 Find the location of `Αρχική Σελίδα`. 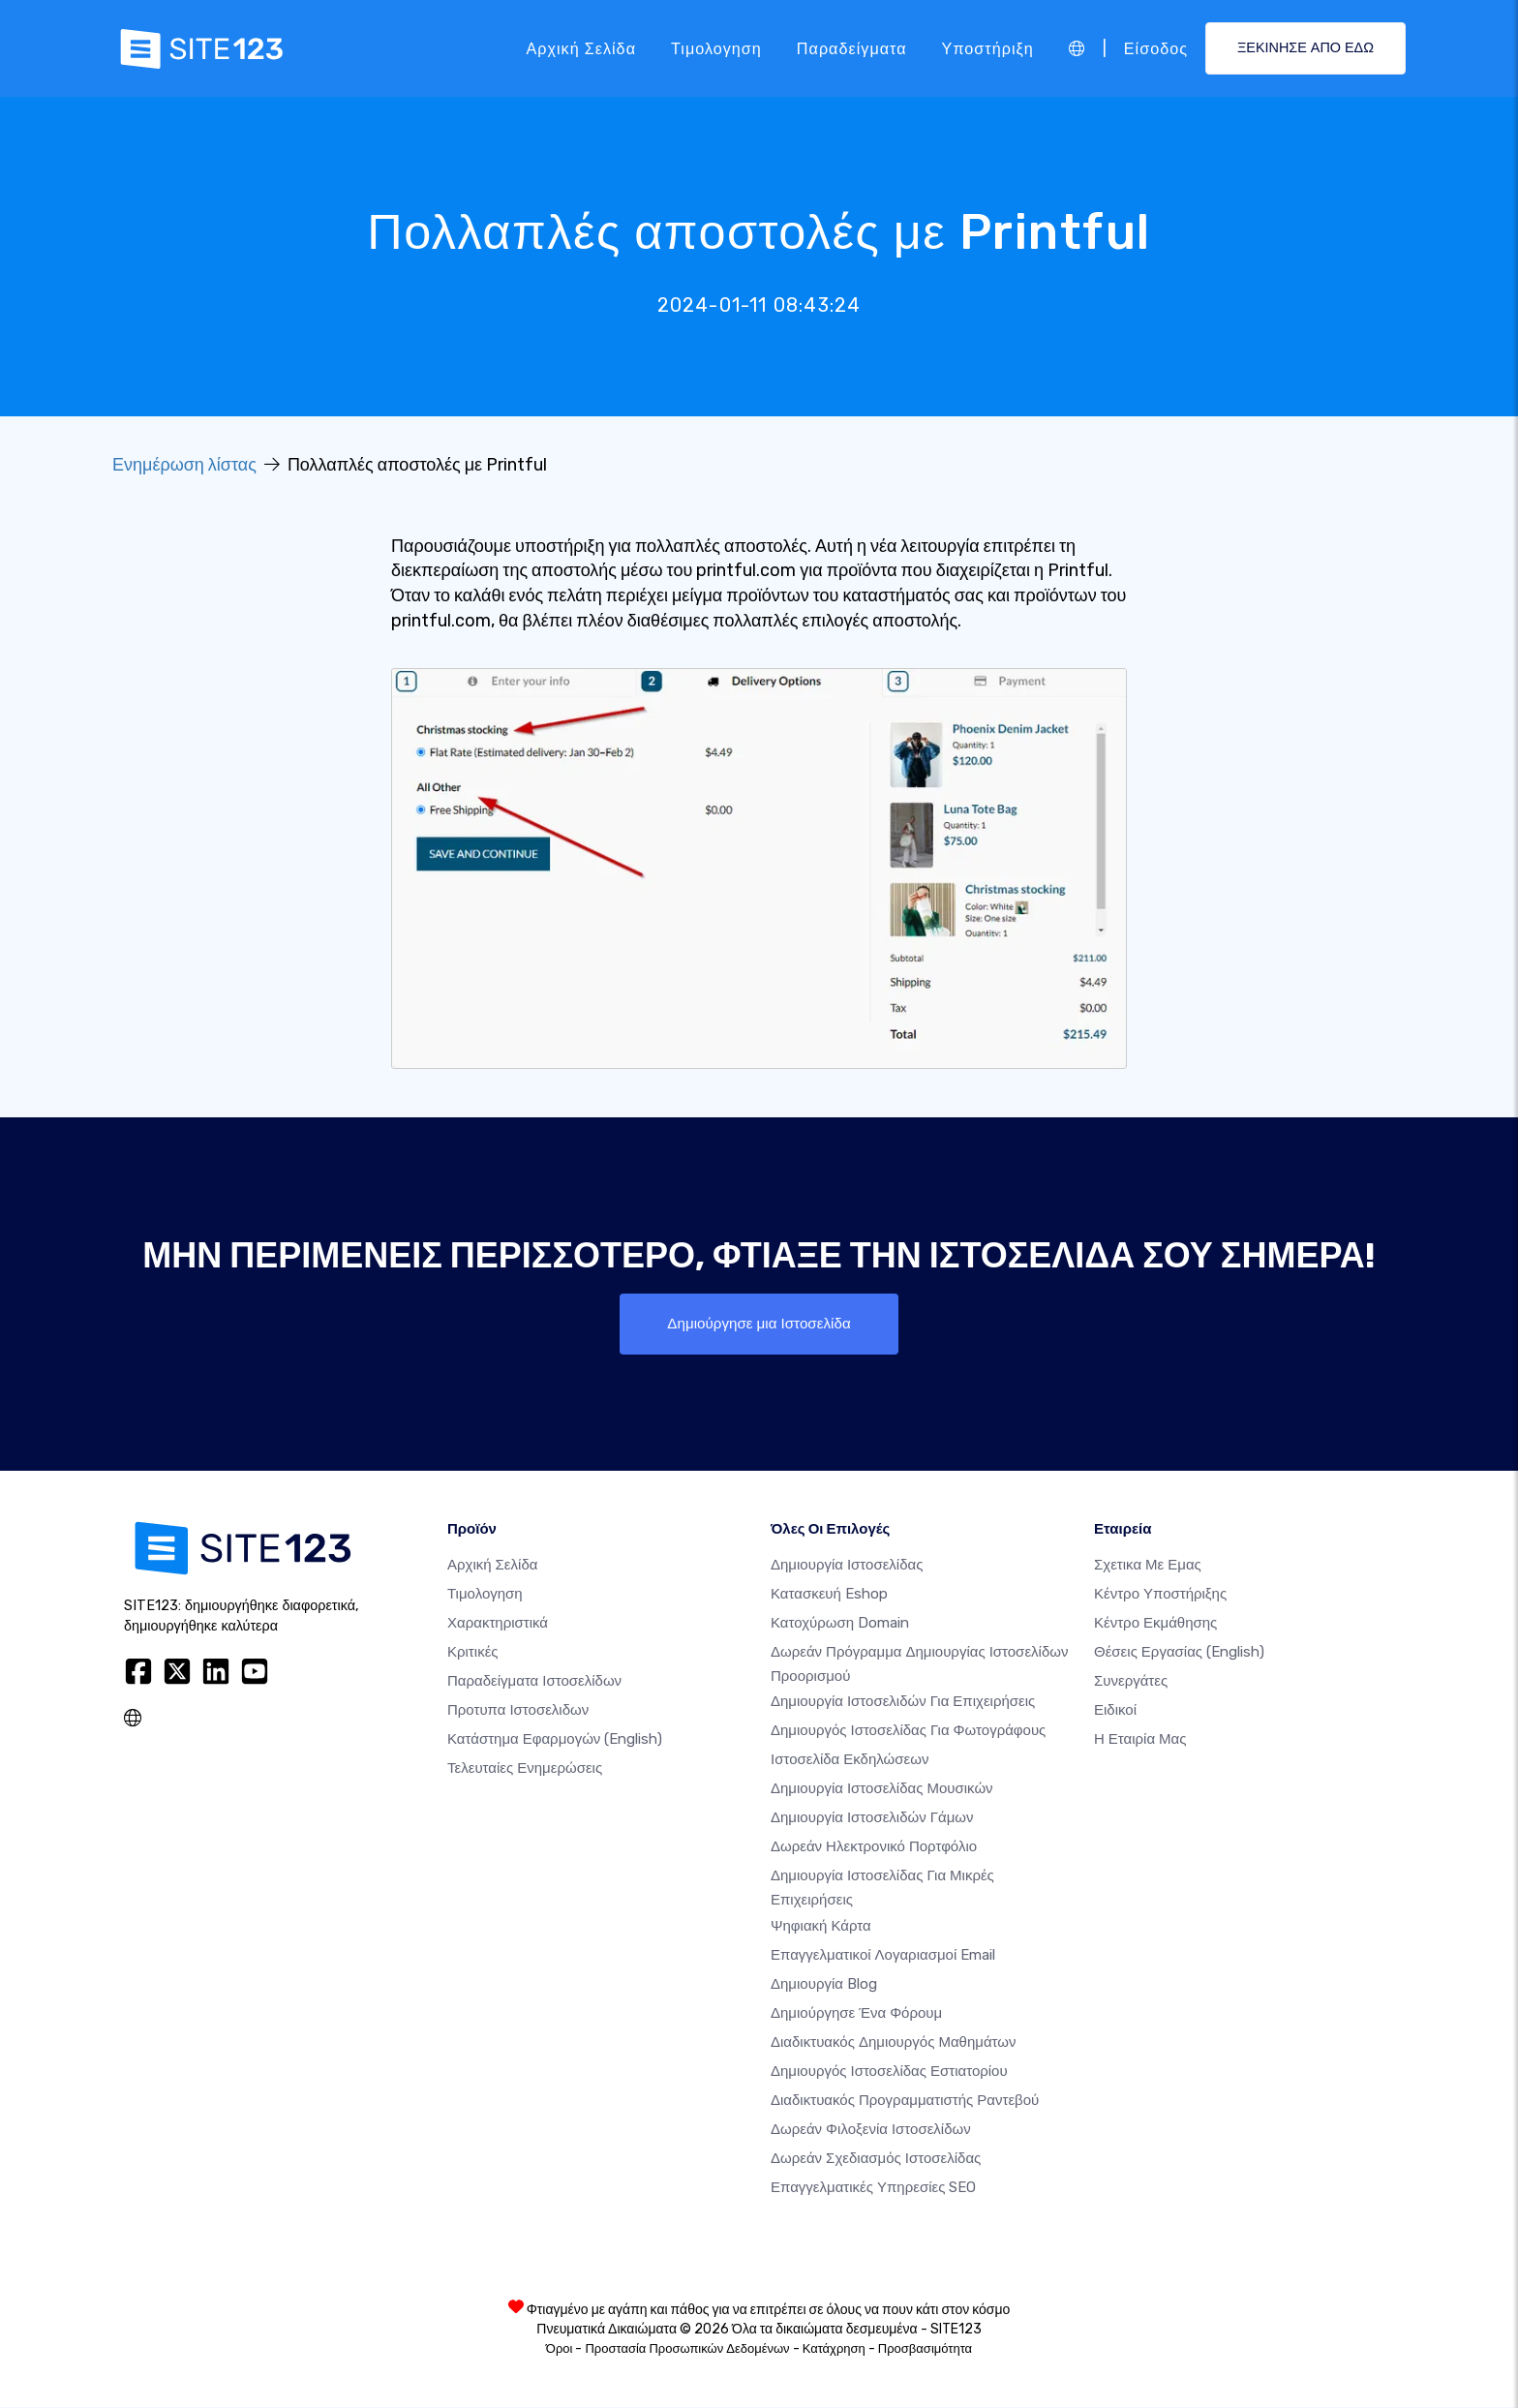

Αρχική Σελίδα is located at coordinates (581, 48).